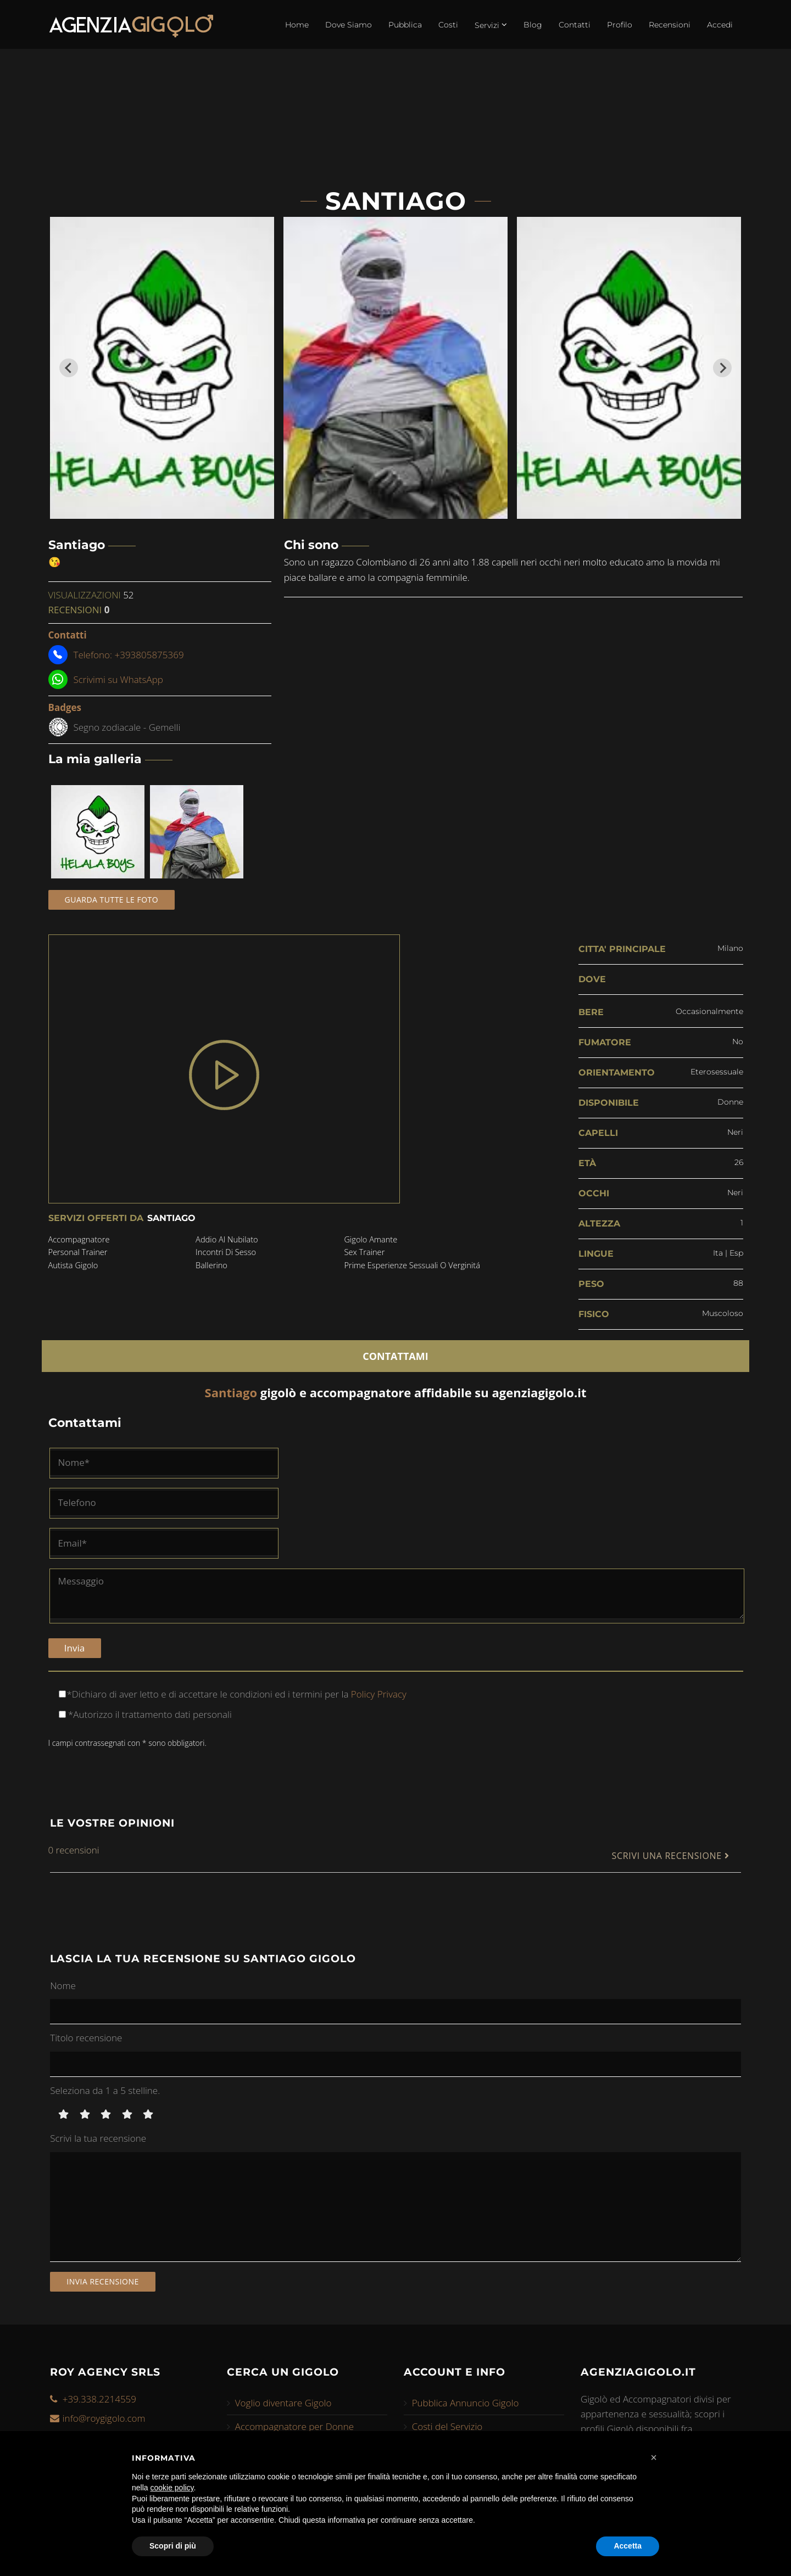  Describe the element at coordinates (297, 25) in the screenshot. I see `Home` at that location.